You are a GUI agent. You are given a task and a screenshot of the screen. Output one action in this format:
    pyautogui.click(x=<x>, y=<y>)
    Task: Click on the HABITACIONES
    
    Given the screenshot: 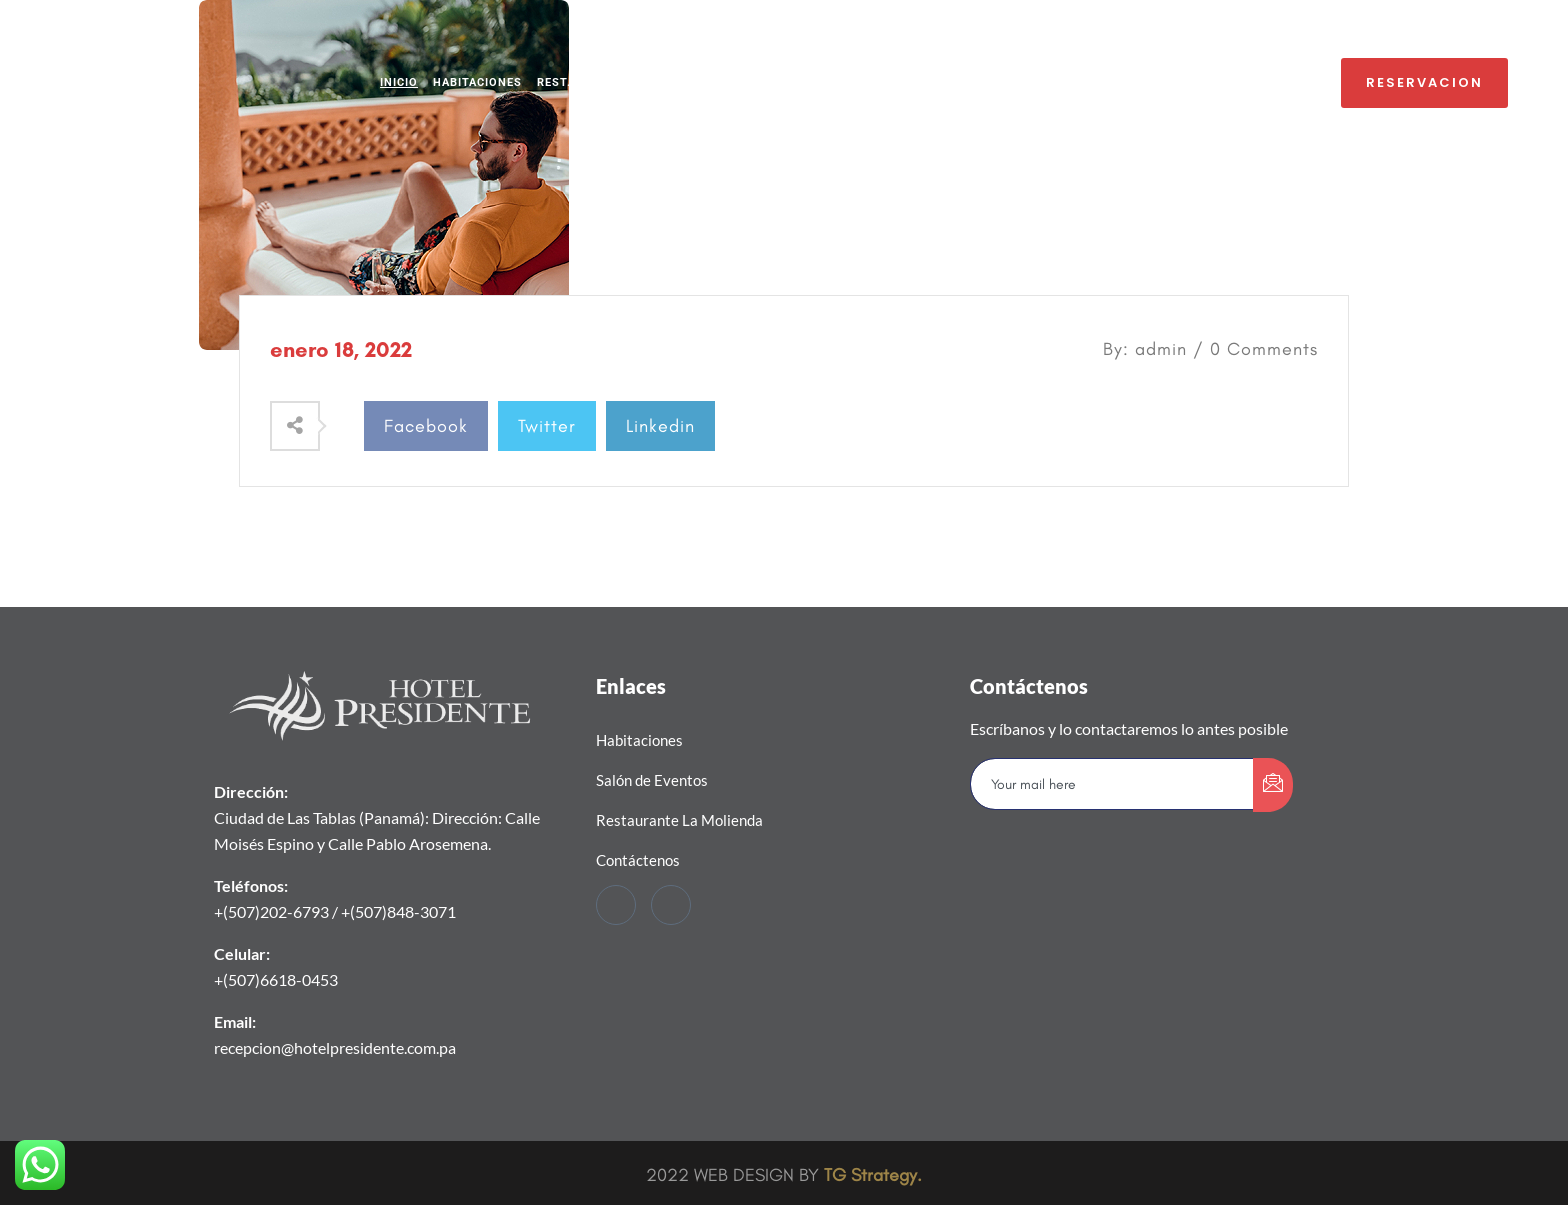 What is the action you would take?
    pyautogui.click(x=477, y=82)
    